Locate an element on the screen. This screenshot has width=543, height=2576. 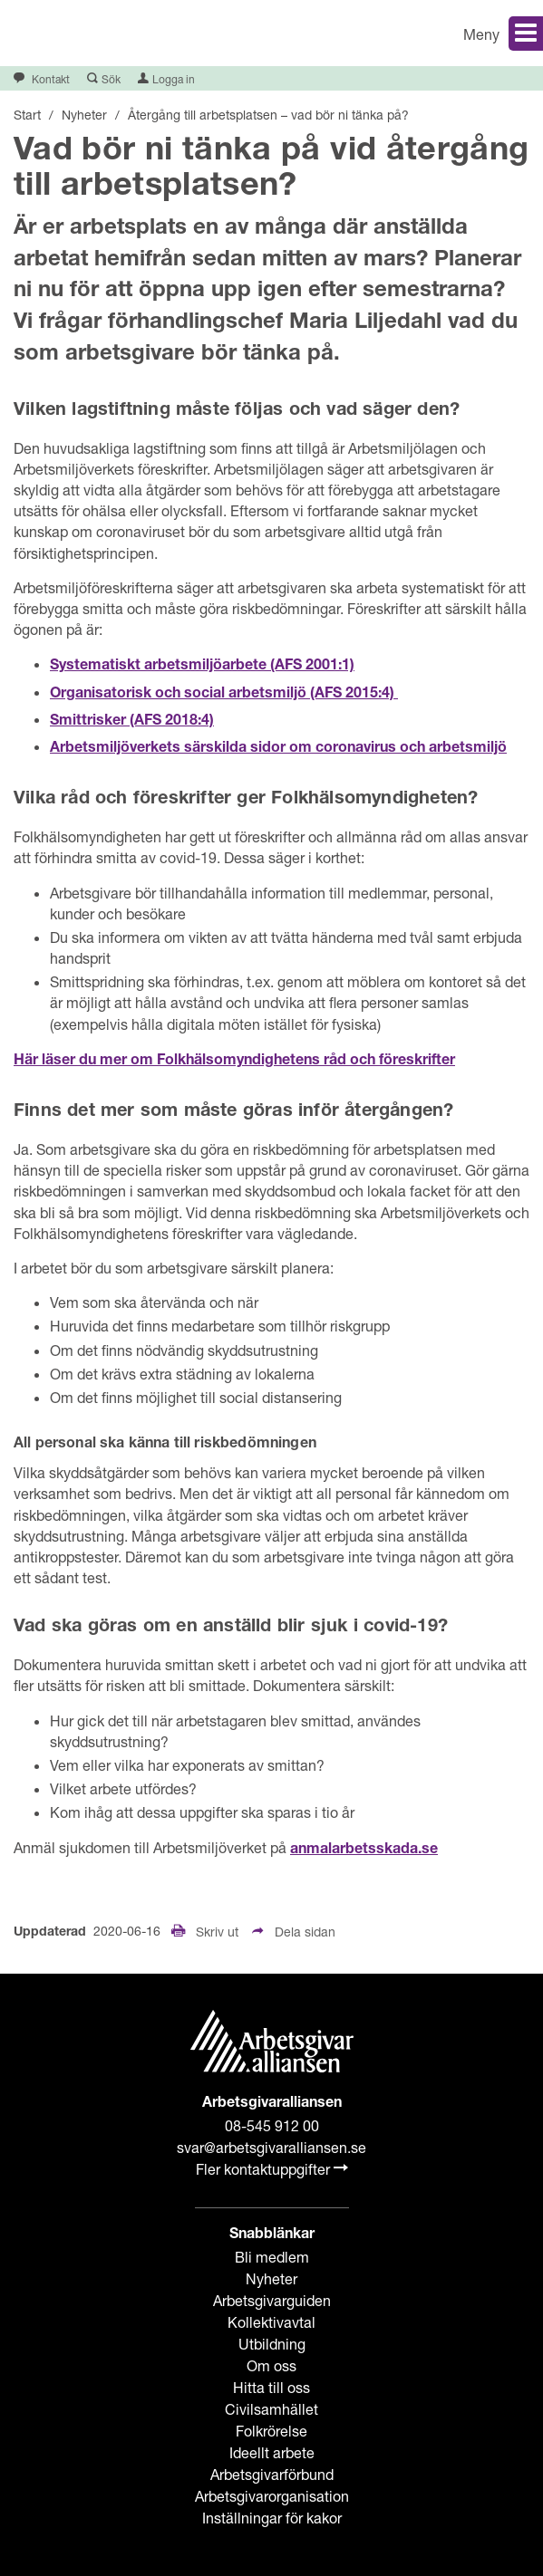
Om oss is located at coordinates (271, 2365).